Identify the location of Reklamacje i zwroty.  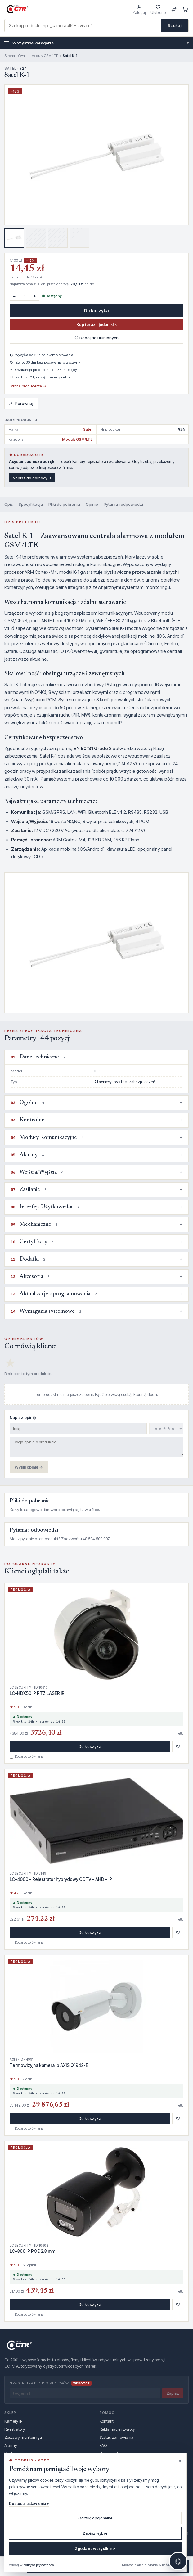
(117, 2429).